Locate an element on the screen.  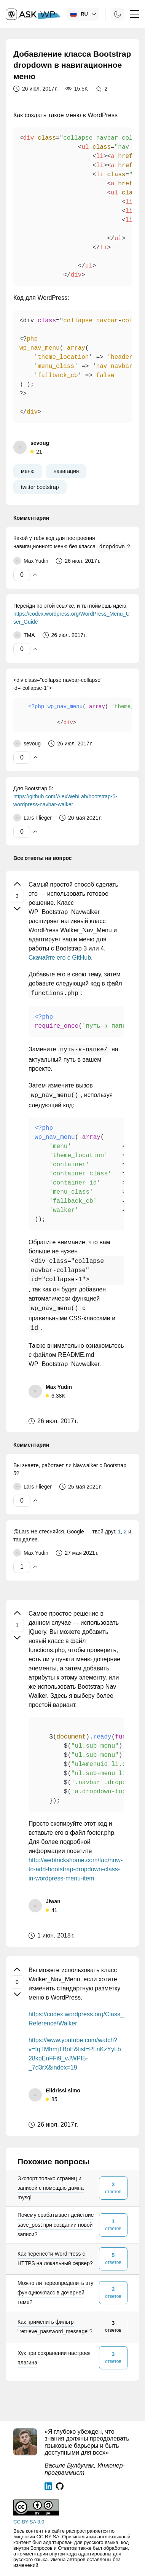
Можно ли переопределить эту функцию/класс в дочерней теме? is located at coordinates (55, 2292).